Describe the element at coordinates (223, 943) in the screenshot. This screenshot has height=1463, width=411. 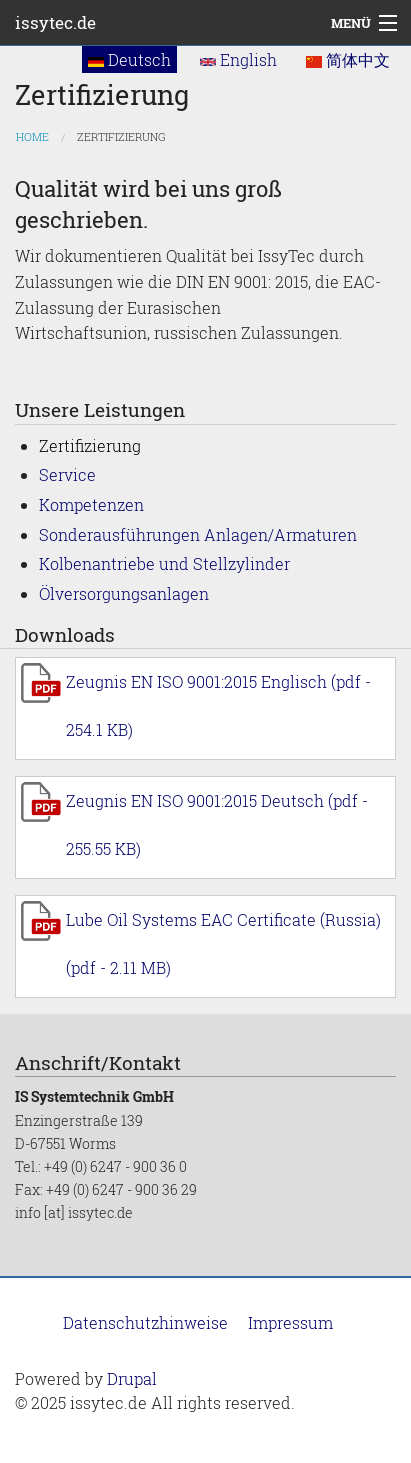
I see `Lube Oil Systems EAC Certificate (Russia) (pdf - 2.11 MB)` at that location.